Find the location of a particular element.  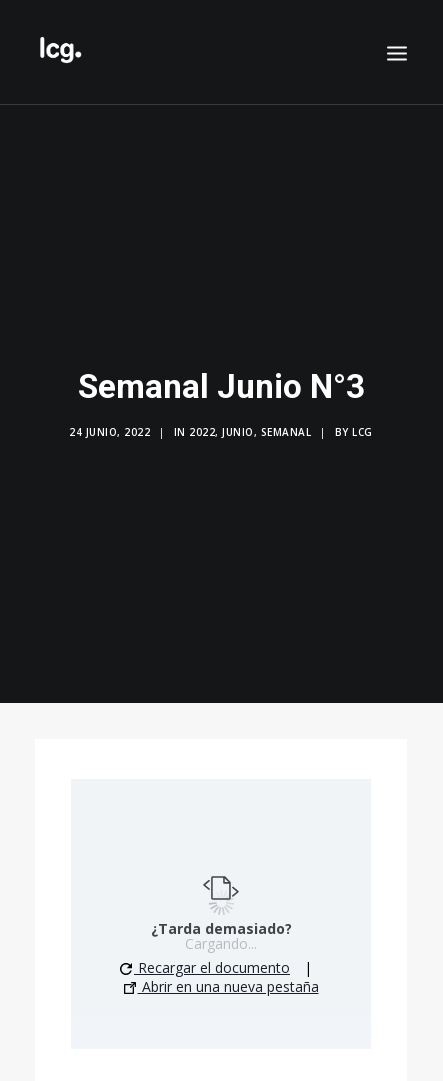

Semanal is located at coordinates (286, 429).